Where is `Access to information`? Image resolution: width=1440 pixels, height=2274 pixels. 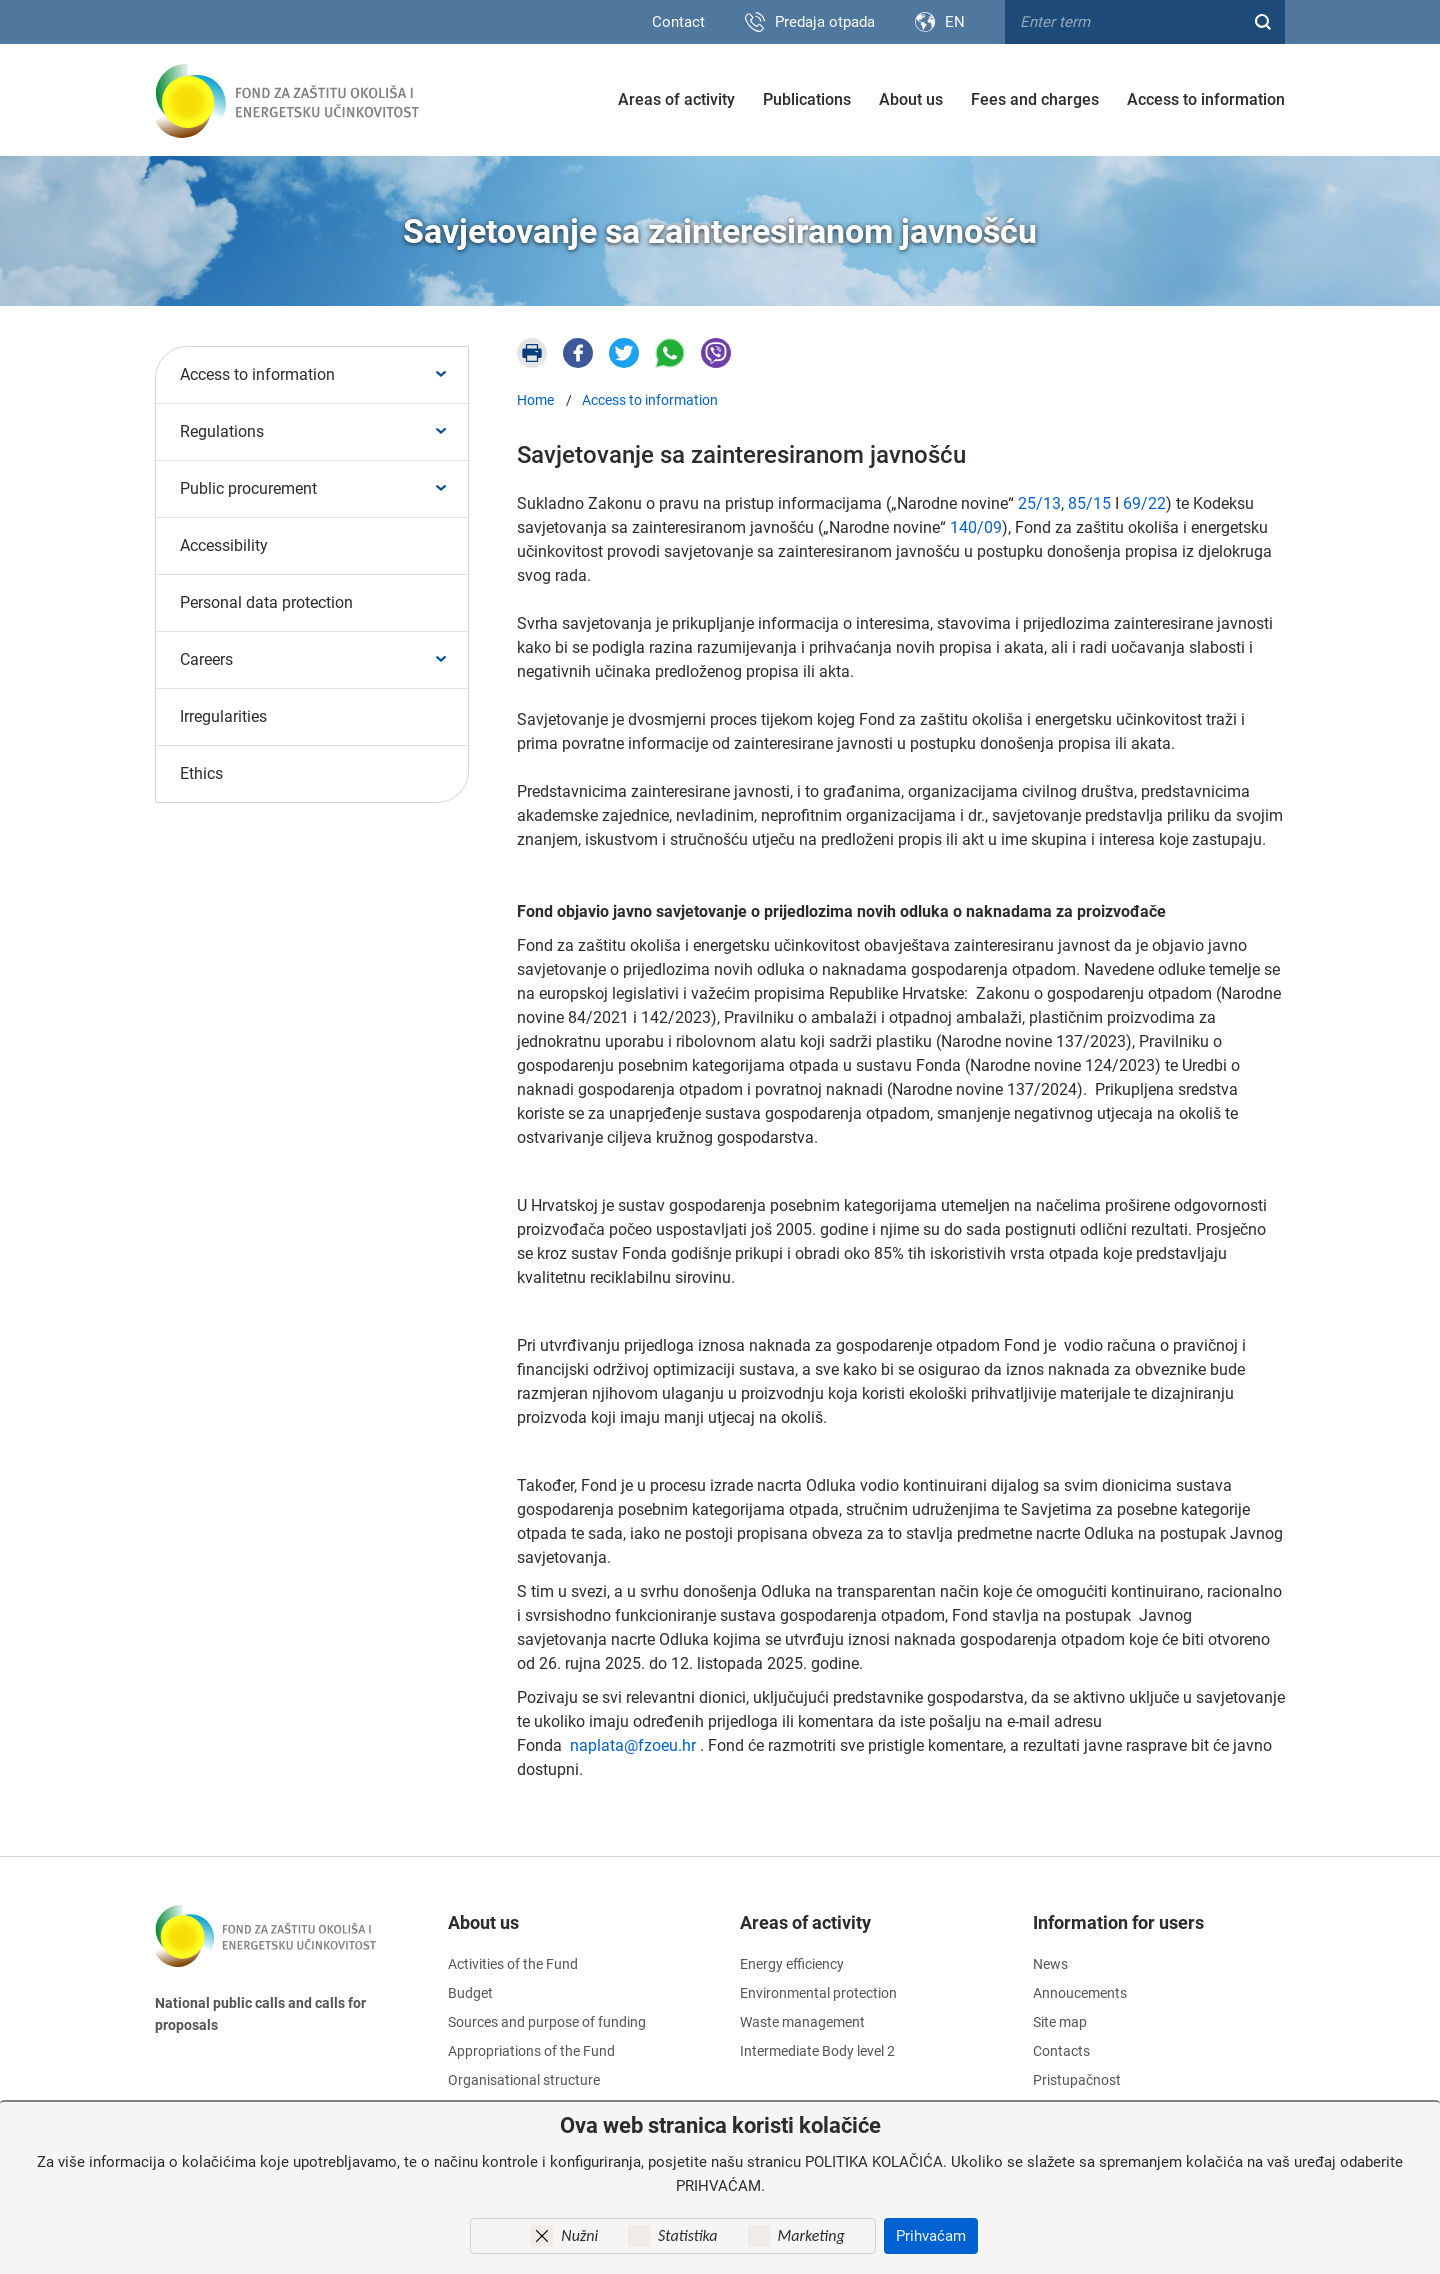
Access to information is located at coordinates (1206, 99).